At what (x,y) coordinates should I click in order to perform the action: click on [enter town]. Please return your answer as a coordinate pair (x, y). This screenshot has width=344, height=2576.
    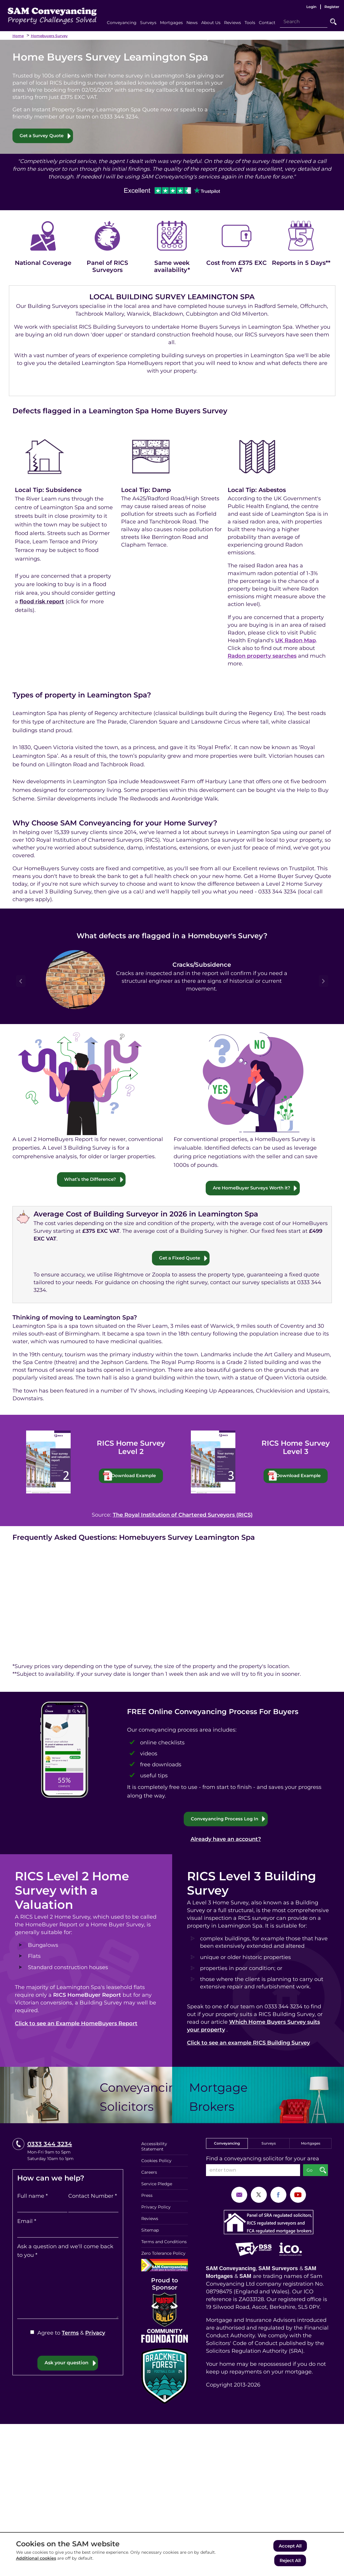
    Looking at the image, I should click on (253, 2171).